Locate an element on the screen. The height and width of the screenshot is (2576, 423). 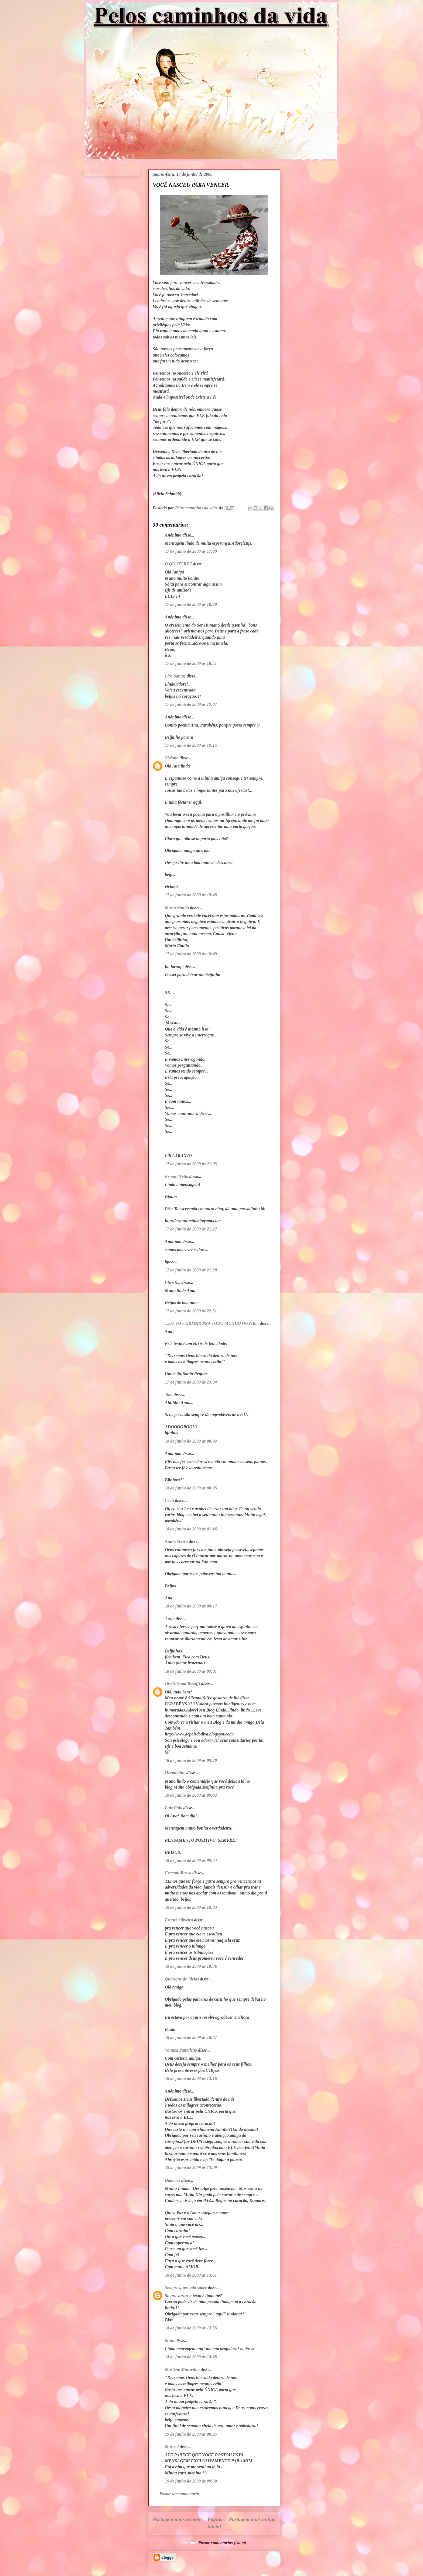
18 de junho de 2009 às 09:01 is located at coordinates (191, 1671).